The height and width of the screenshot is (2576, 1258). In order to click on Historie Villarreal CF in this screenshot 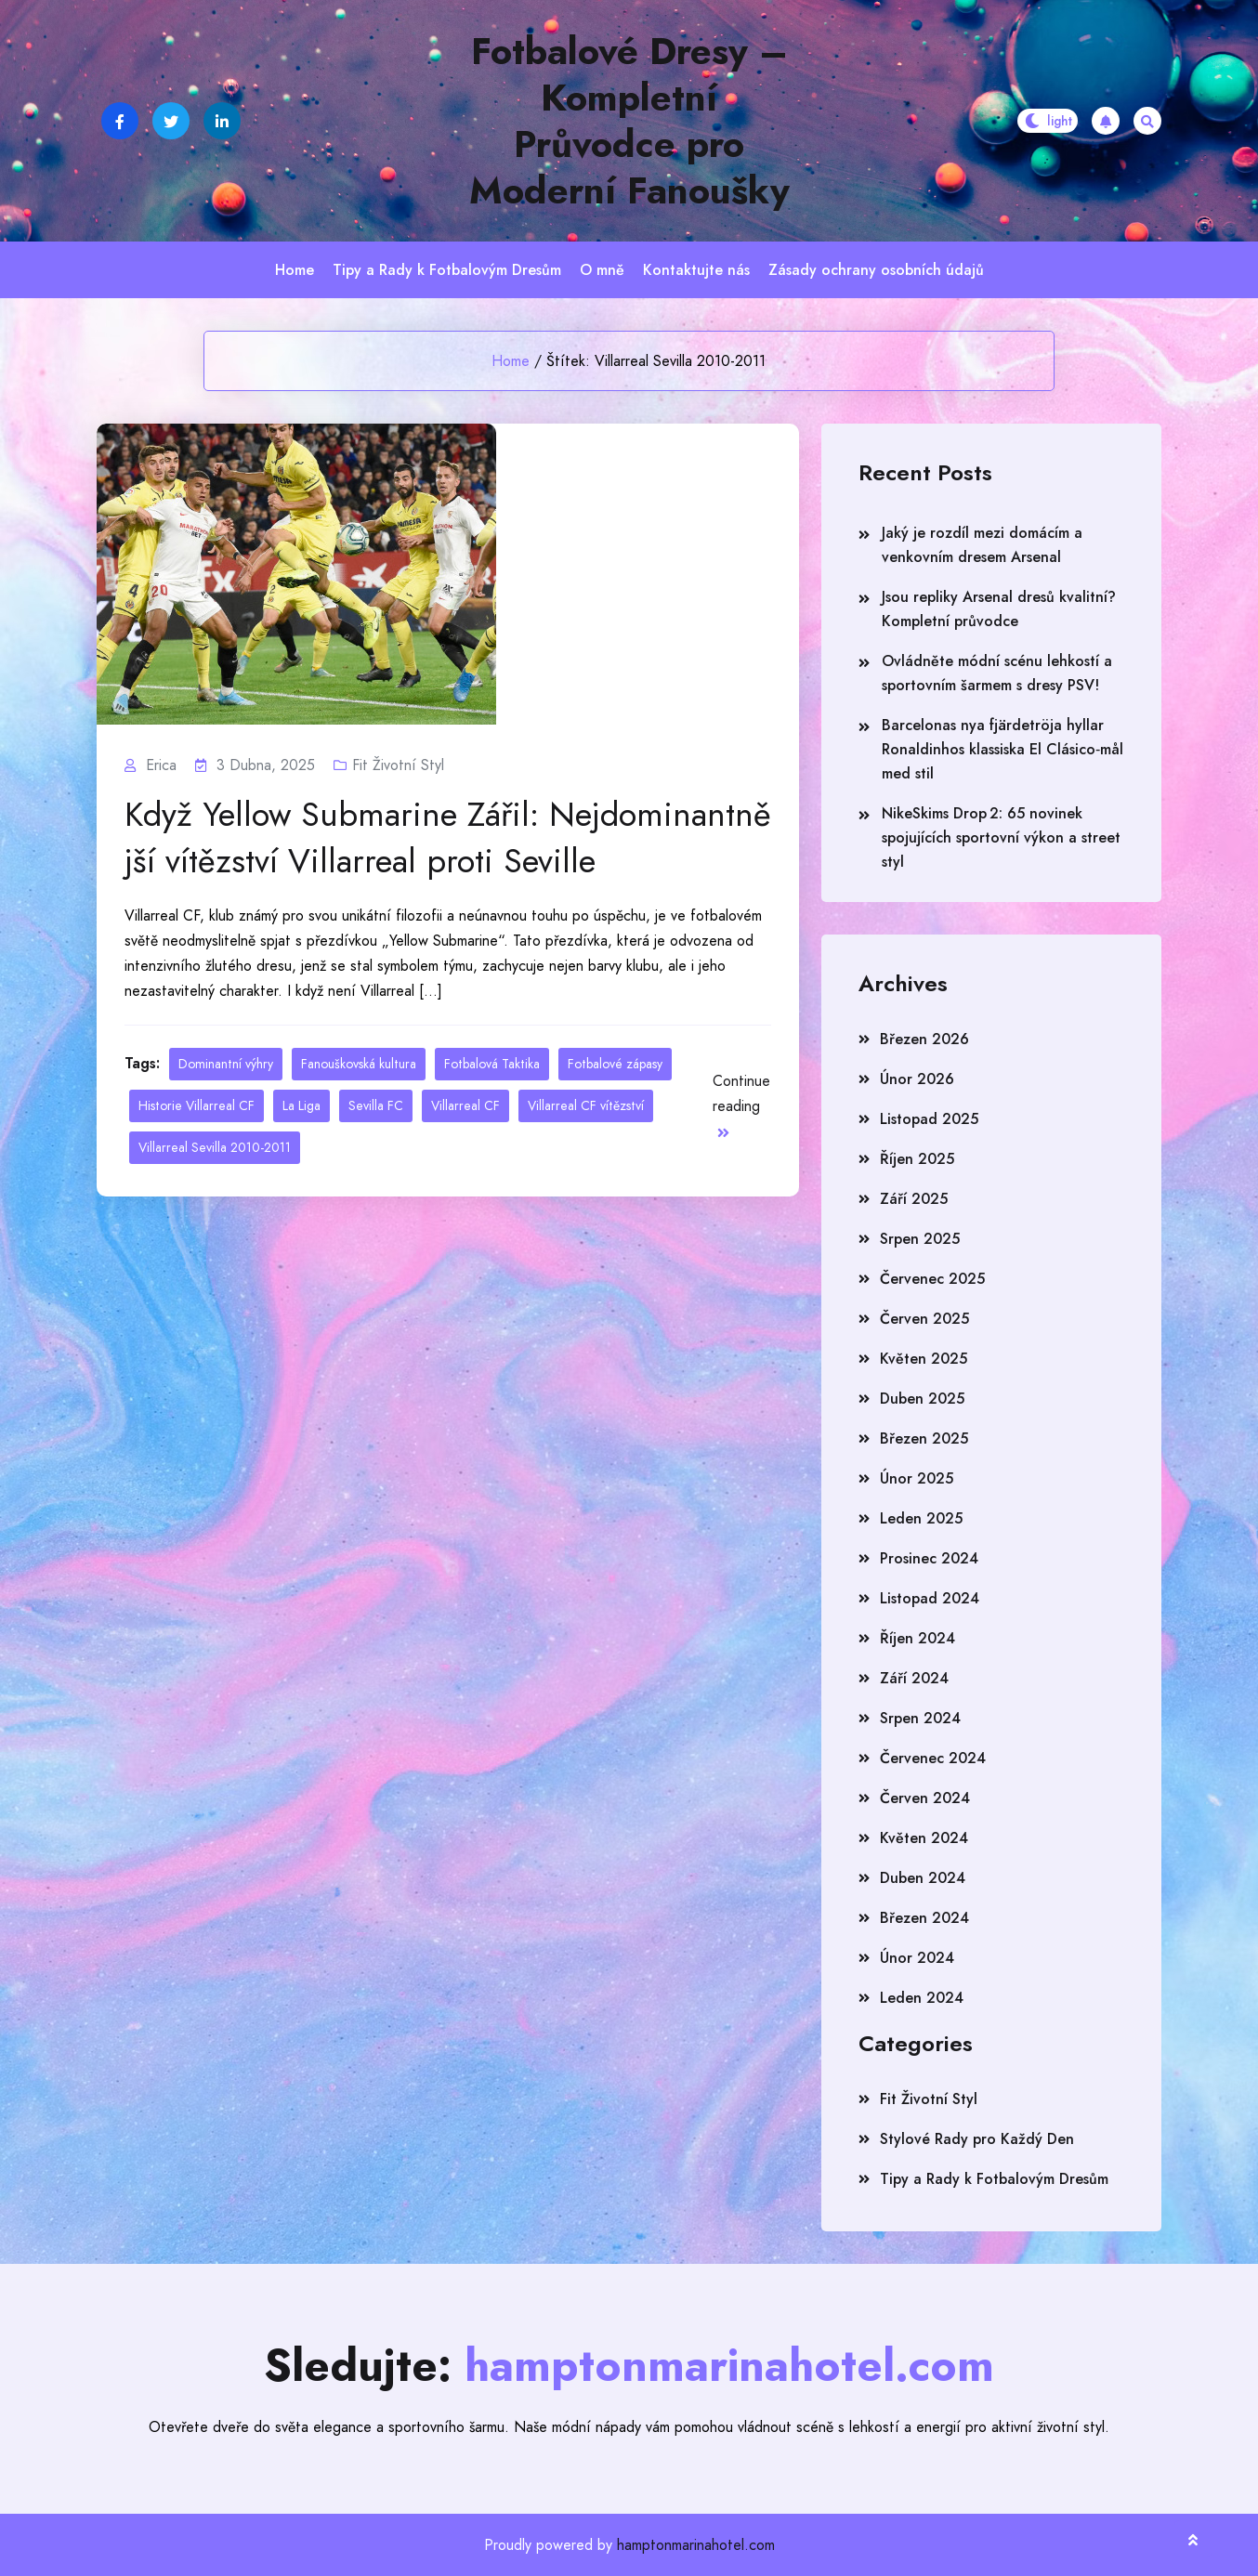, I will do `click(196, 1105)`.